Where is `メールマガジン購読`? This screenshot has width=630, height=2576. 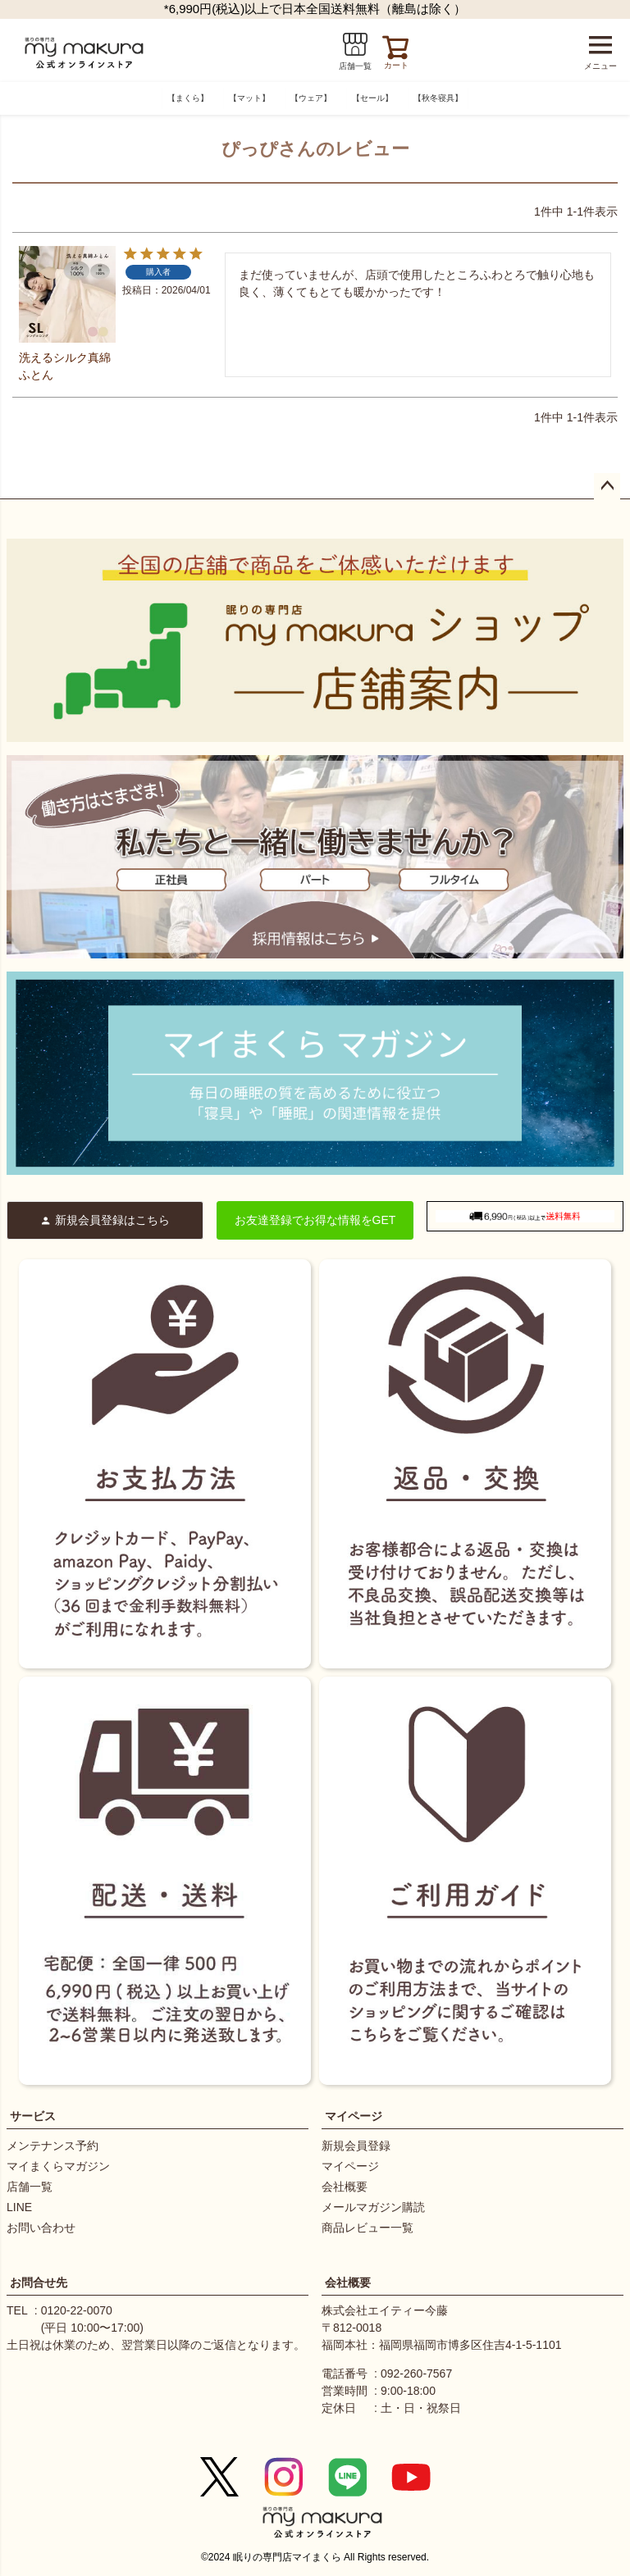 メールマガジン購読 is located at coordinates (373, 2207).